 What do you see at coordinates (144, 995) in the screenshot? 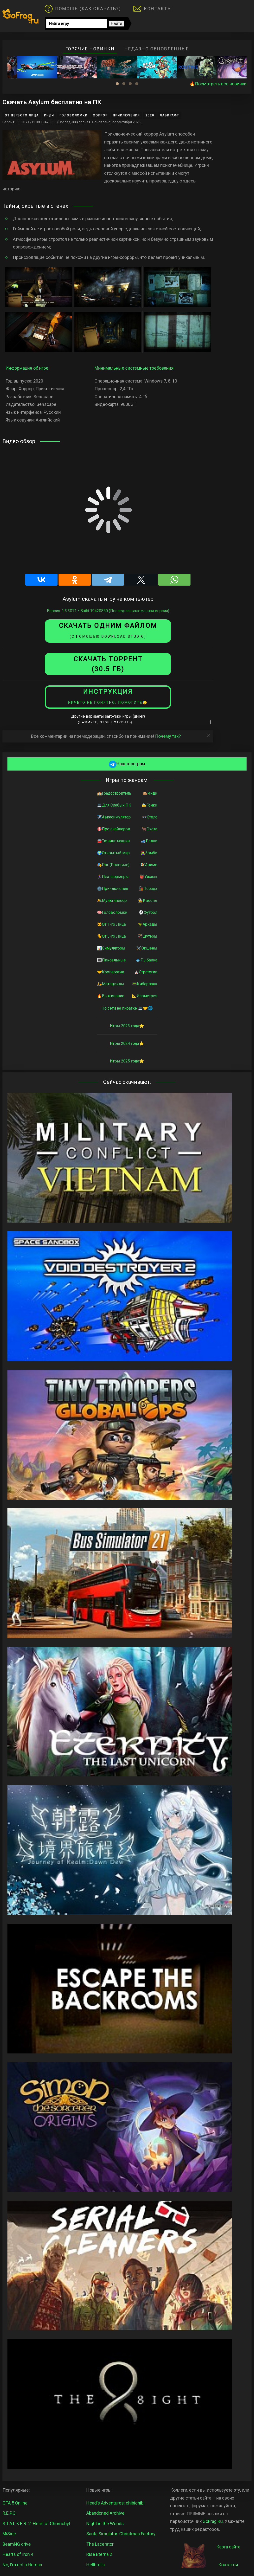
I see `📐Изометрия` at bounding box center [144, 995].